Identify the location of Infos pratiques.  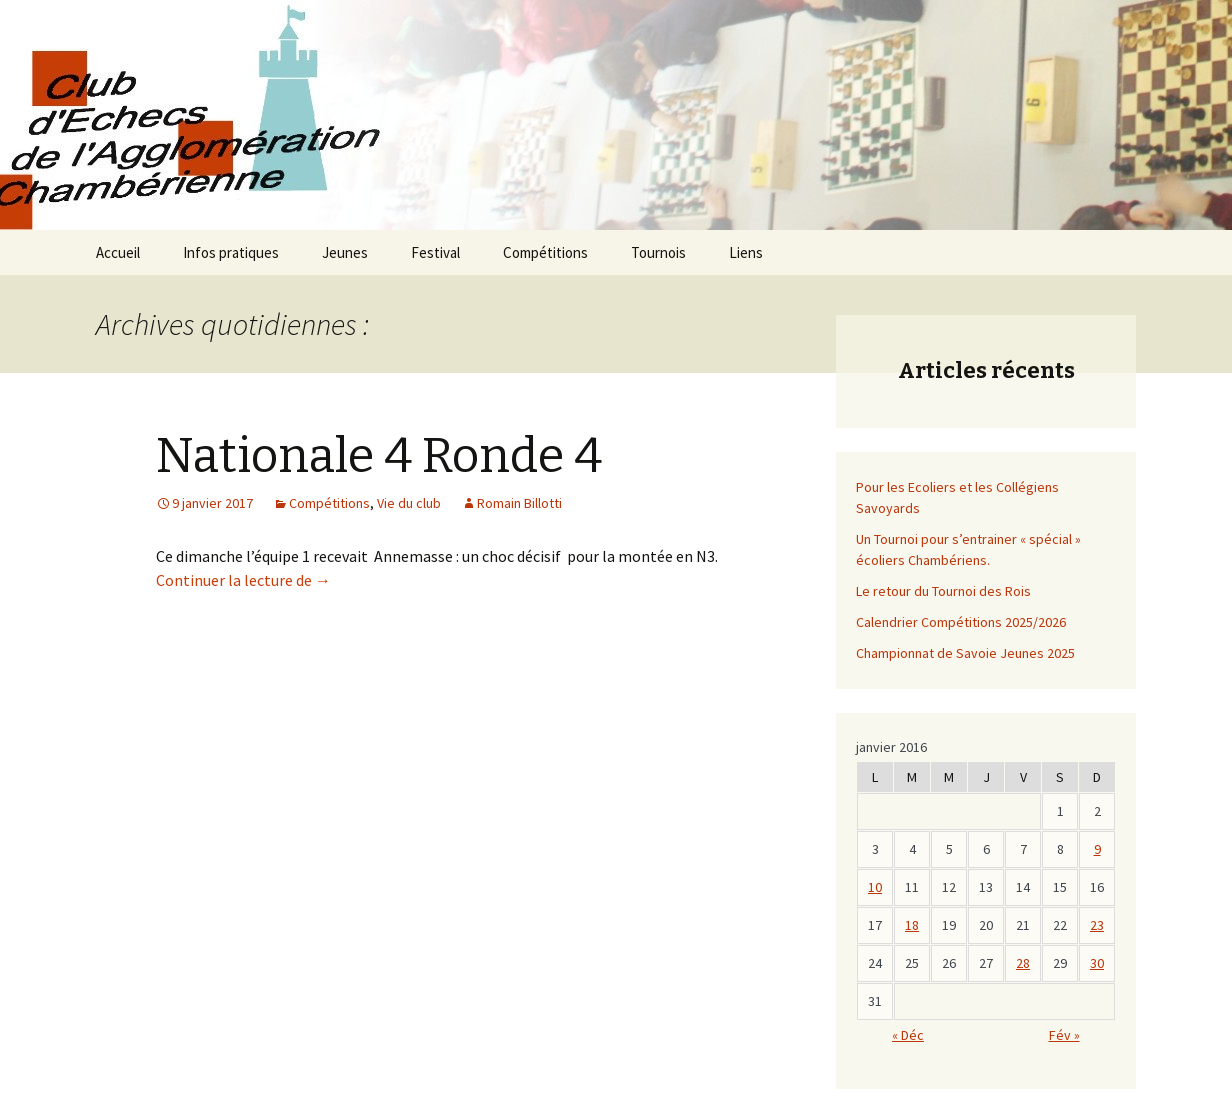
(231, 252).